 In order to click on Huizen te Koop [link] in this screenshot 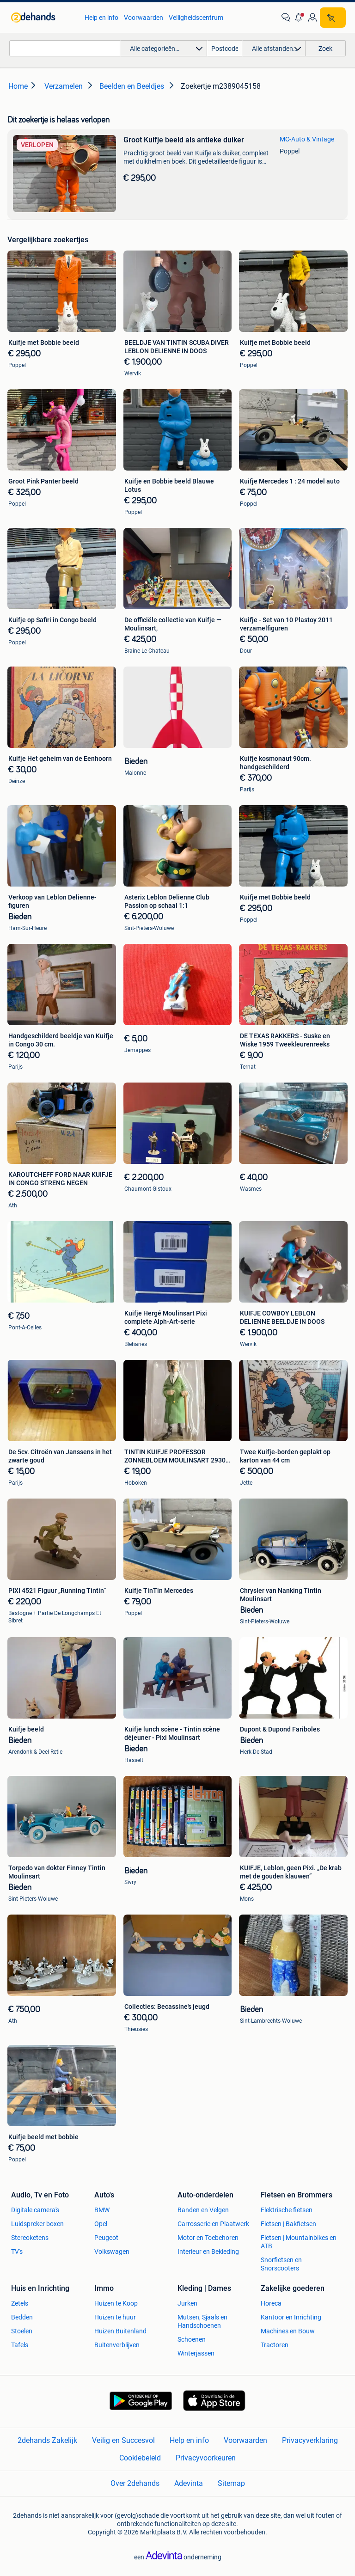, I will do `click(116, 2303)`.